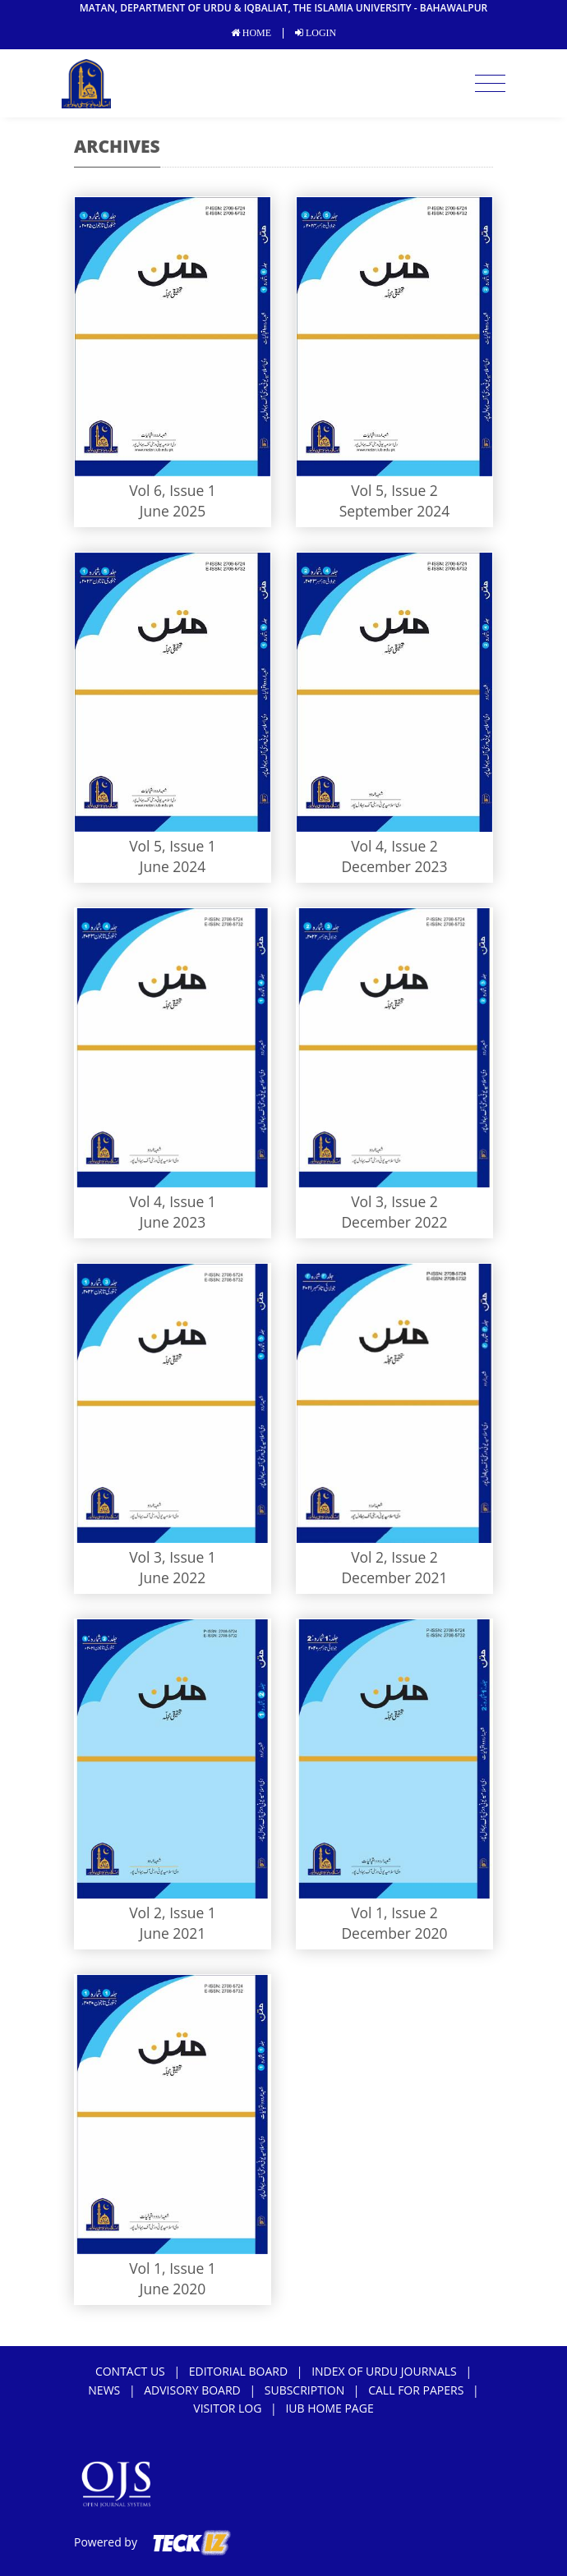 This screenshot has width=567, height=2576. I want to click on Vol 1, Issue 2, so click(394, 1912).